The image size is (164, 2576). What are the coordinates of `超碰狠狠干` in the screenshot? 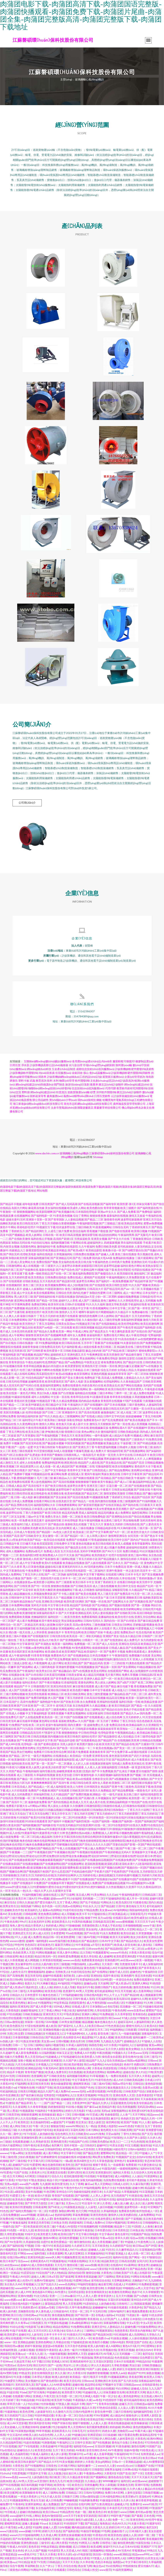 It's located at (155, 2485).